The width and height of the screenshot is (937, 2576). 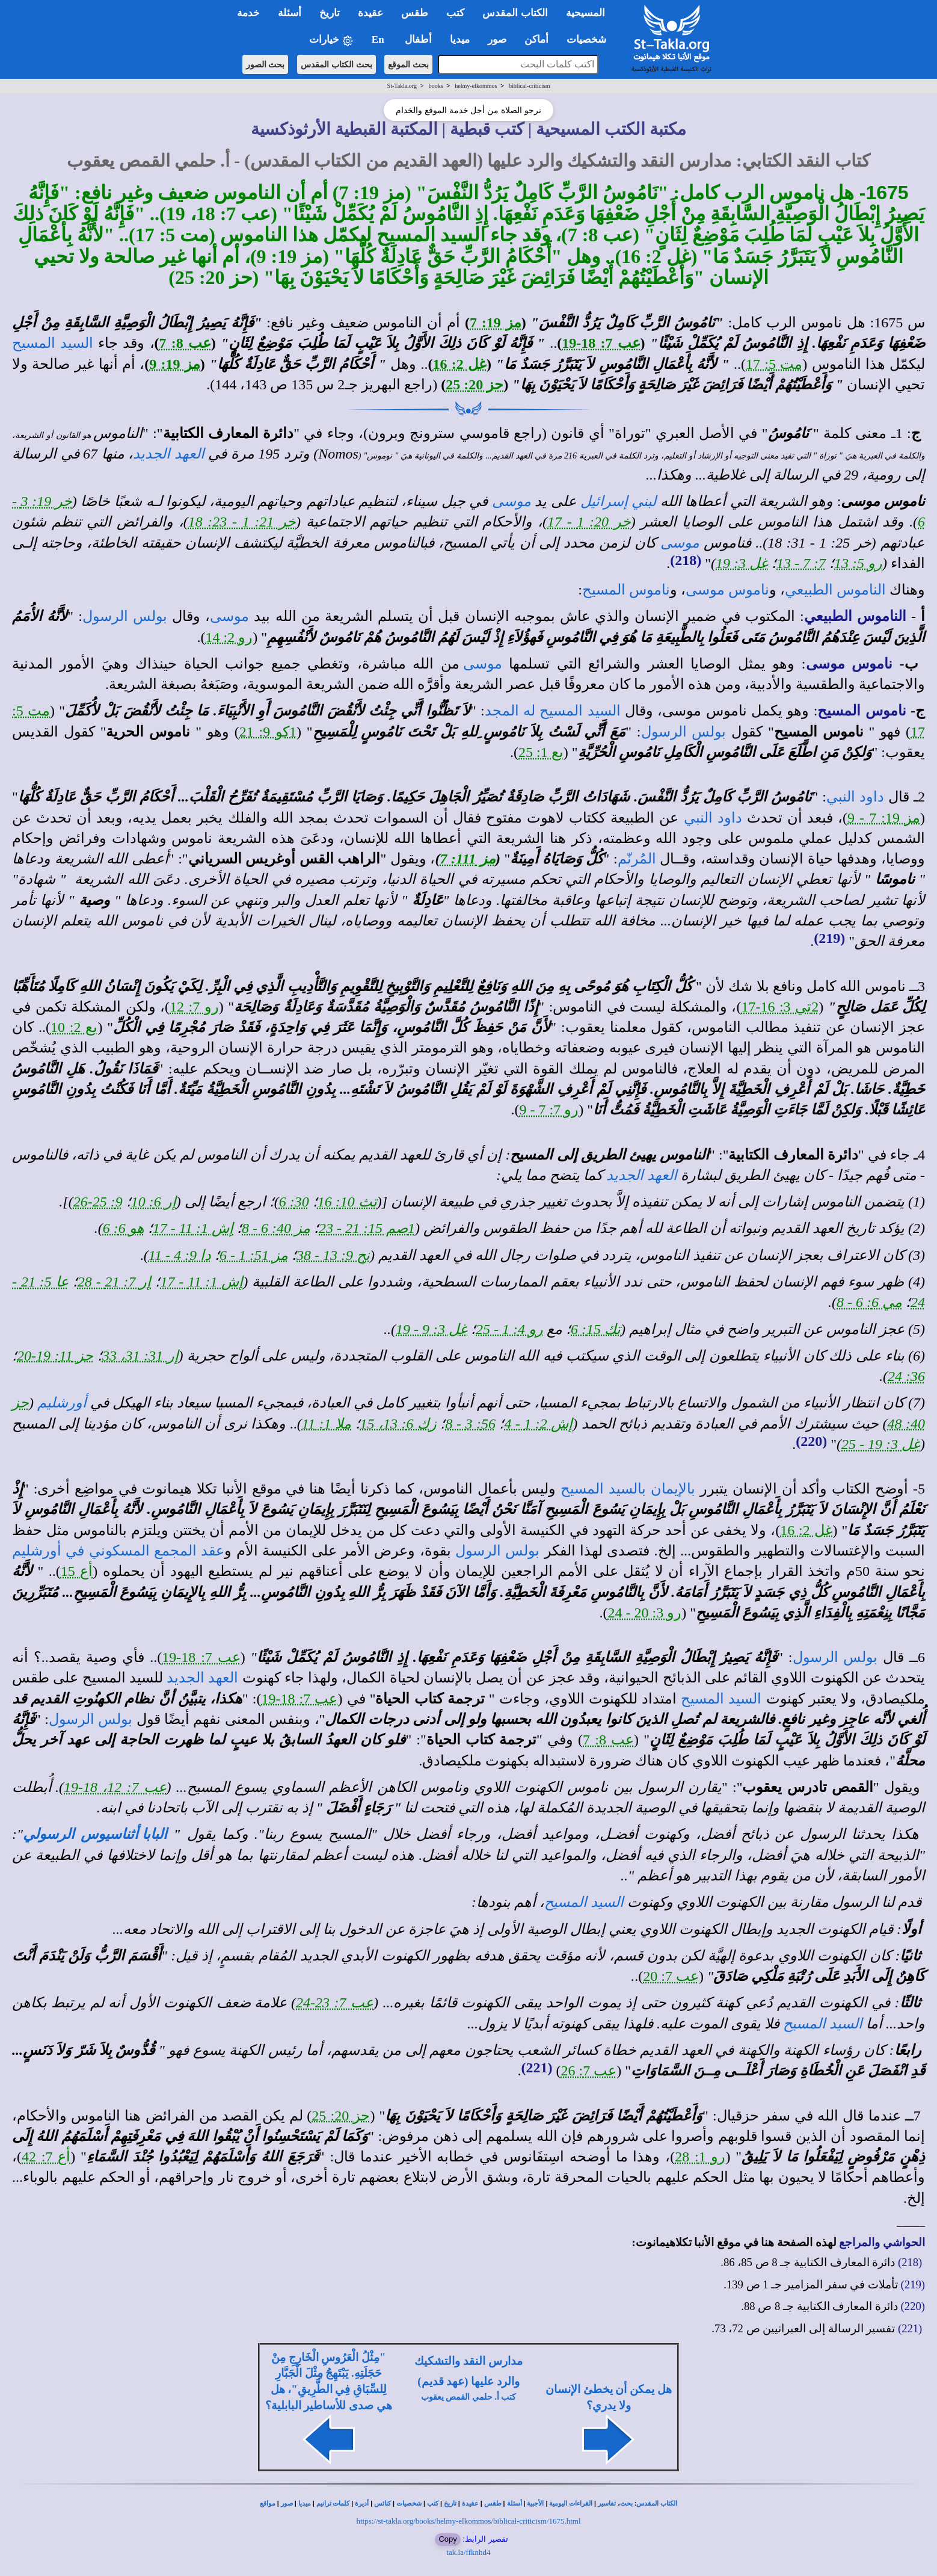 What do you see at coordinates (700, 2156) in the screenshot?
I see `رو 1: 28` at bounding box center [700, 2156].